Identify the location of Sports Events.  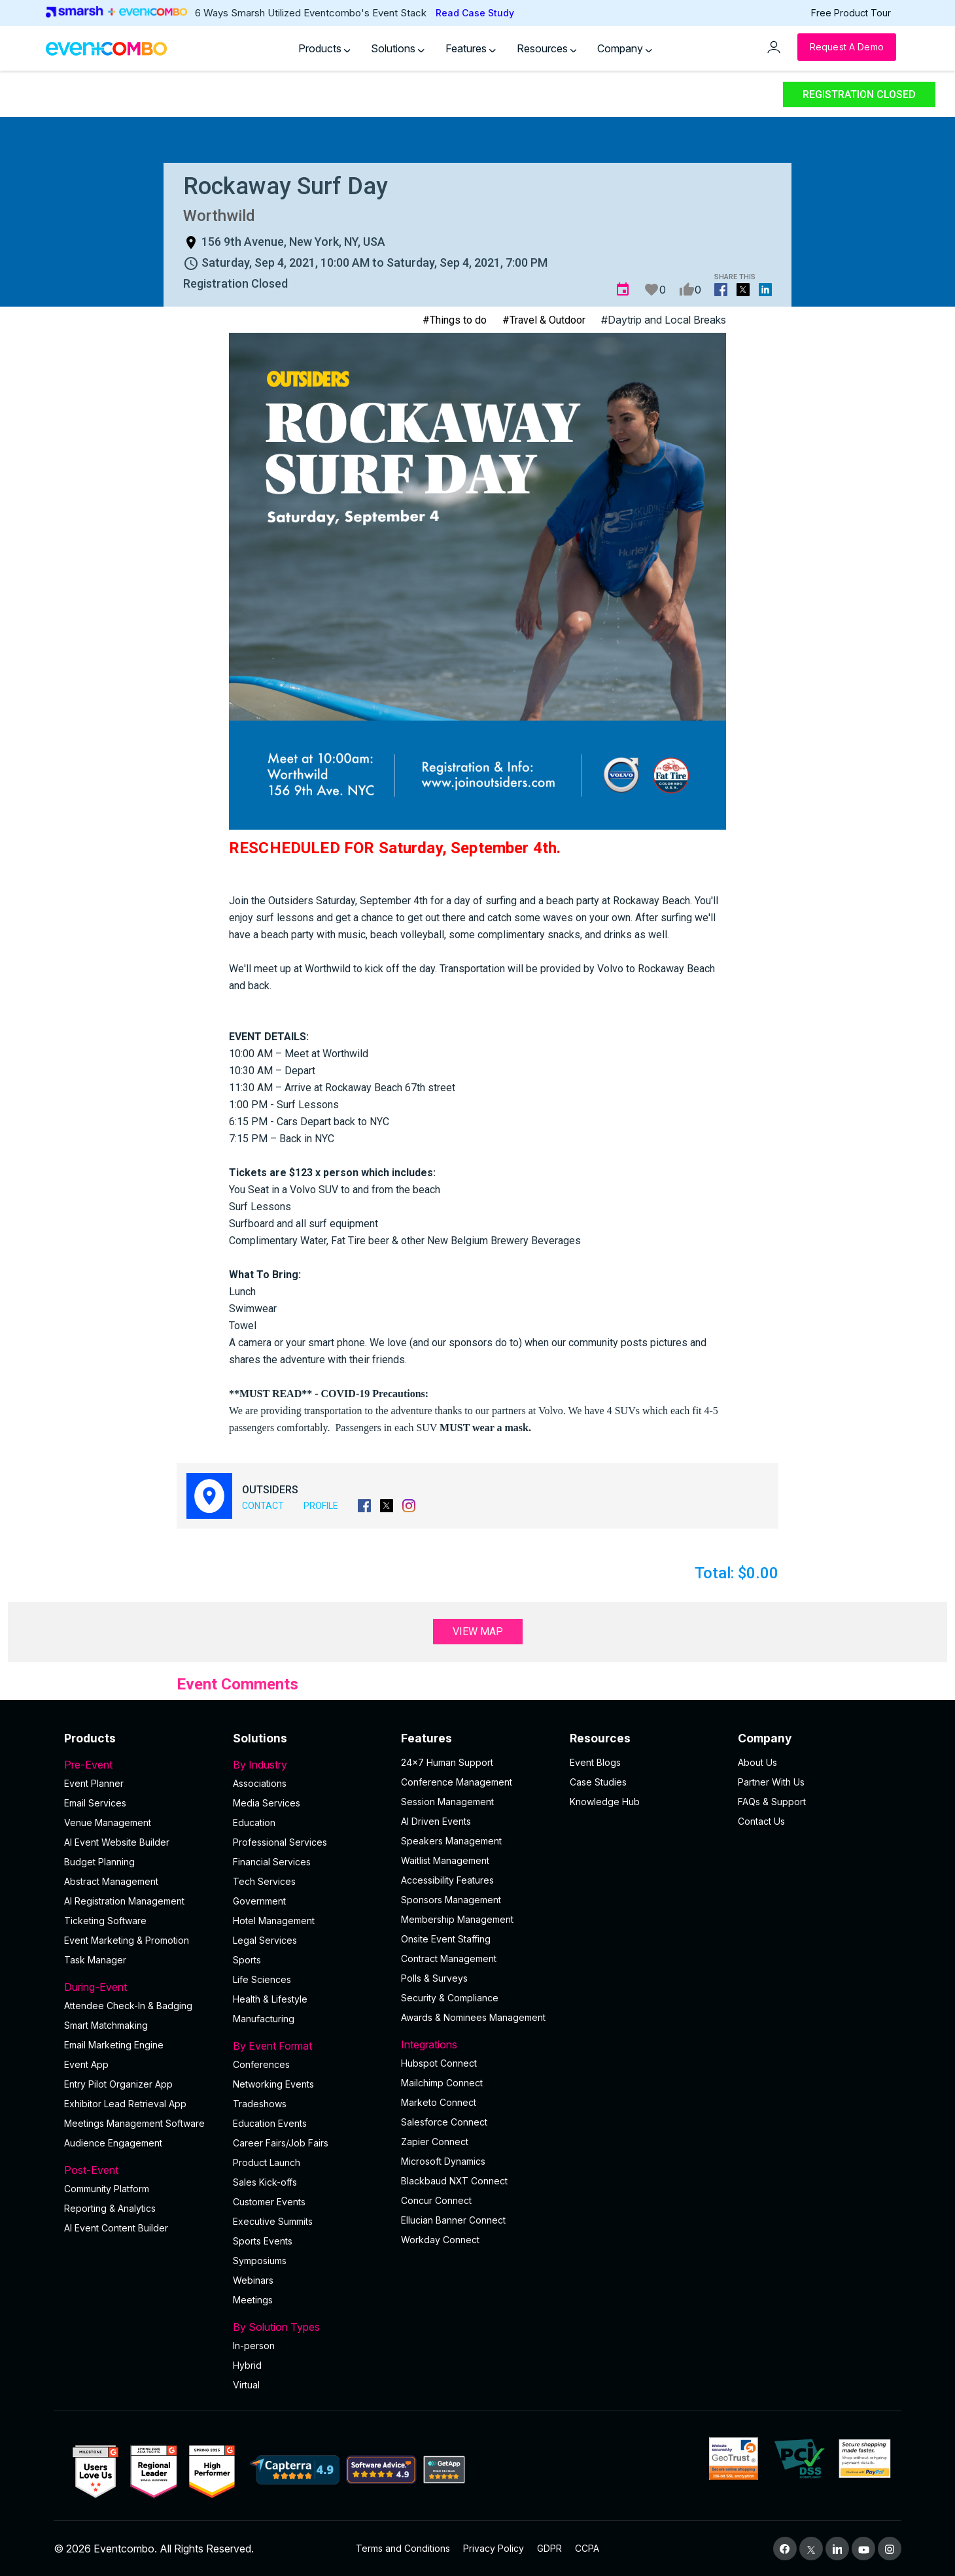
(262, 2240).